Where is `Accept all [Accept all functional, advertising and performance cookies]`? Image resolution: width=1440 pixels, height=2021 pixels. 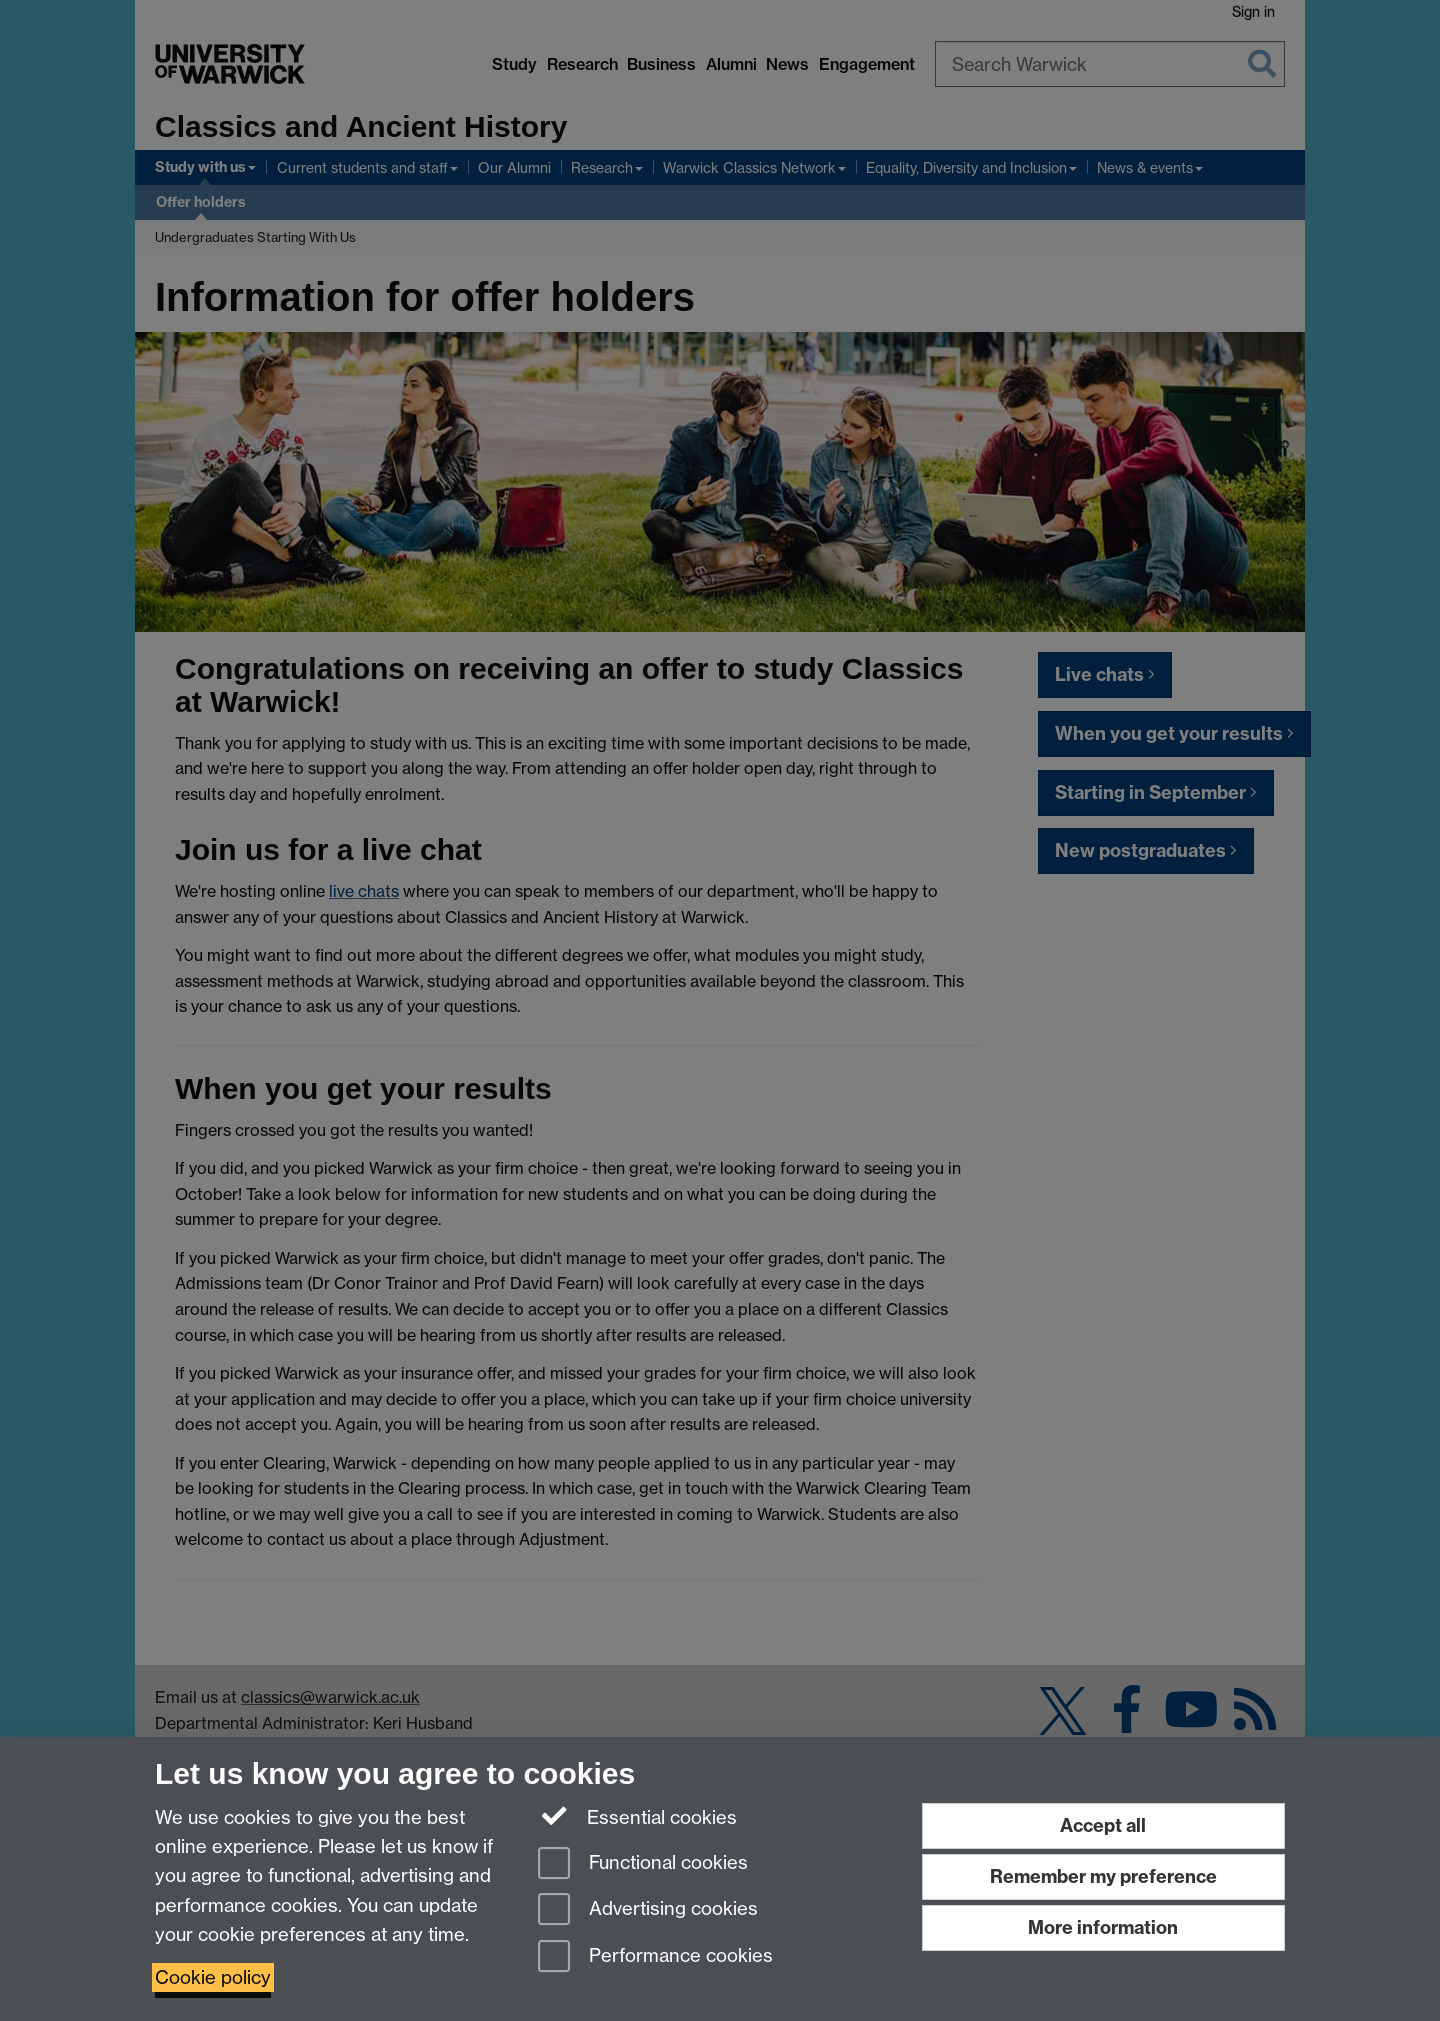
Accept all [Accept all functional, advertising and performance cookies] is located at coordinates (1103, 1825).